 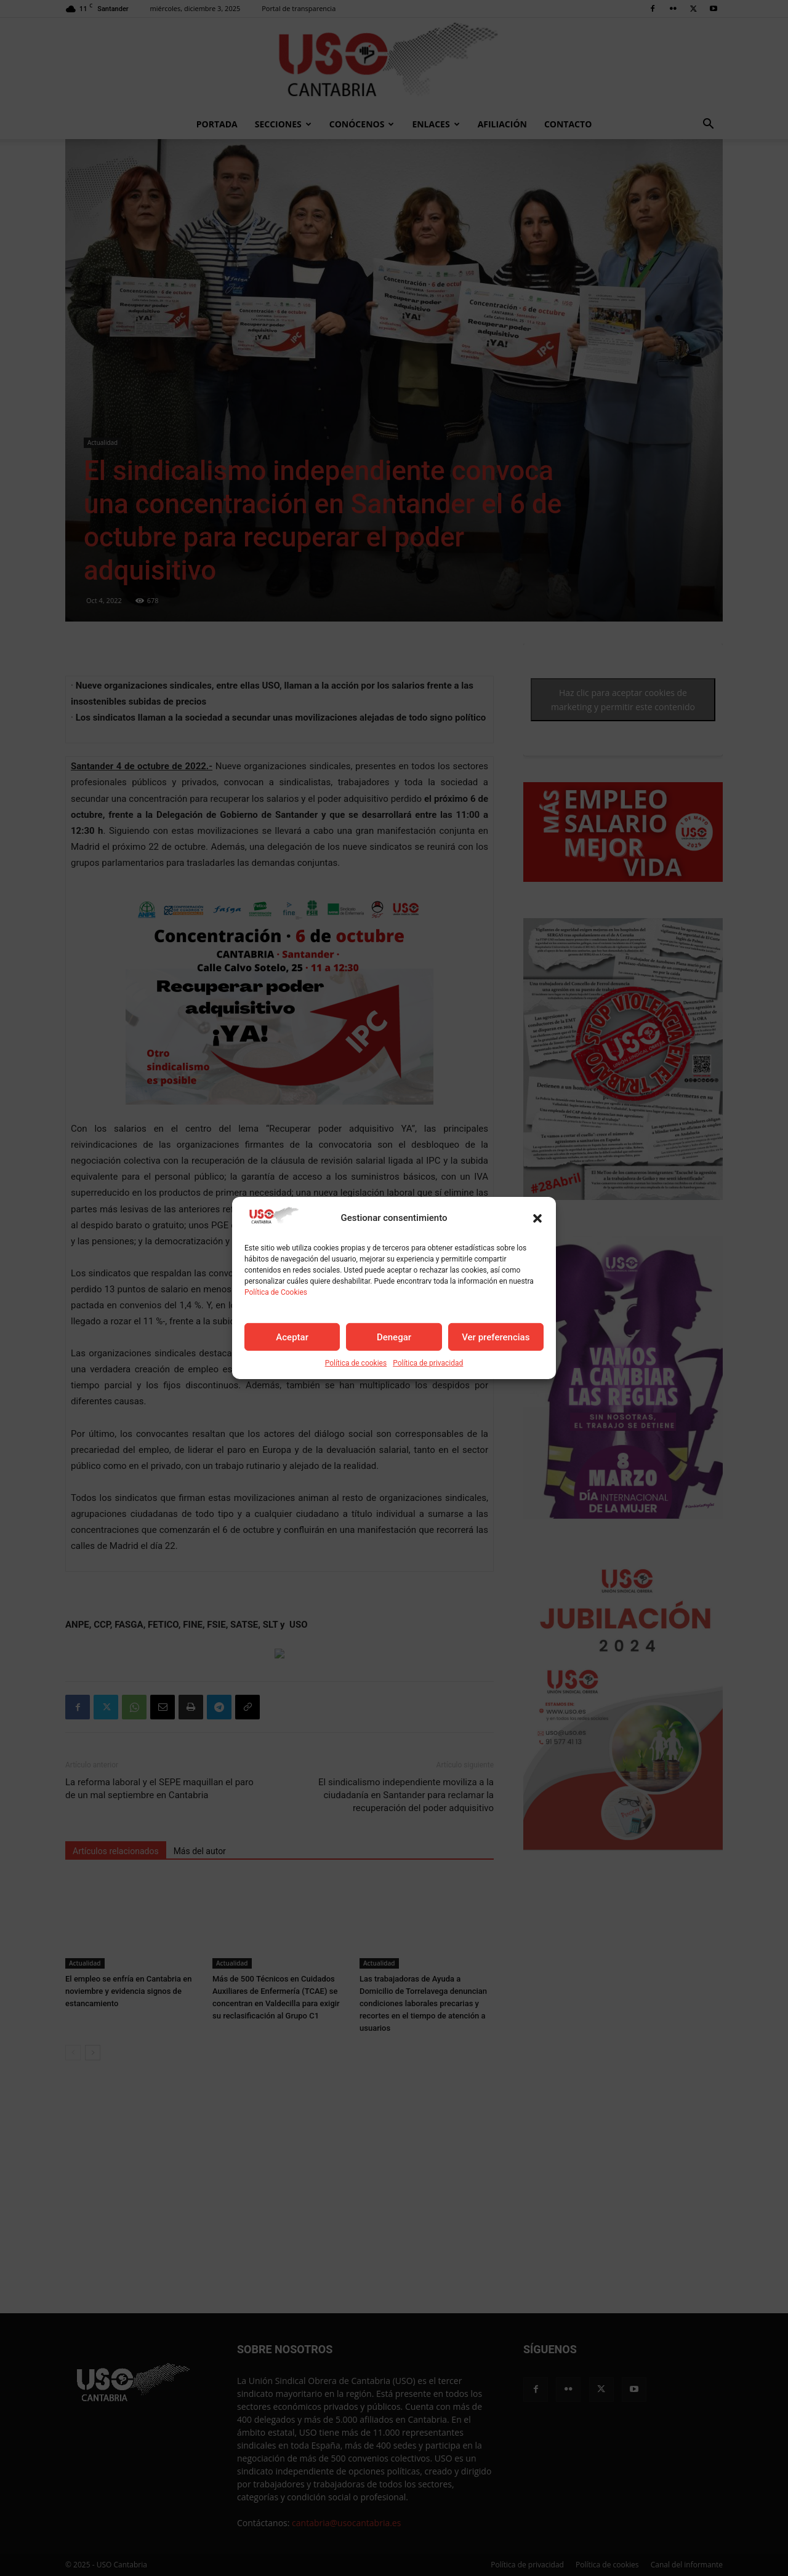 What do you see at coordinates (275, 1292) in the screenshot?
I see `Política de Cookies` at bounding box center [275, 1292].